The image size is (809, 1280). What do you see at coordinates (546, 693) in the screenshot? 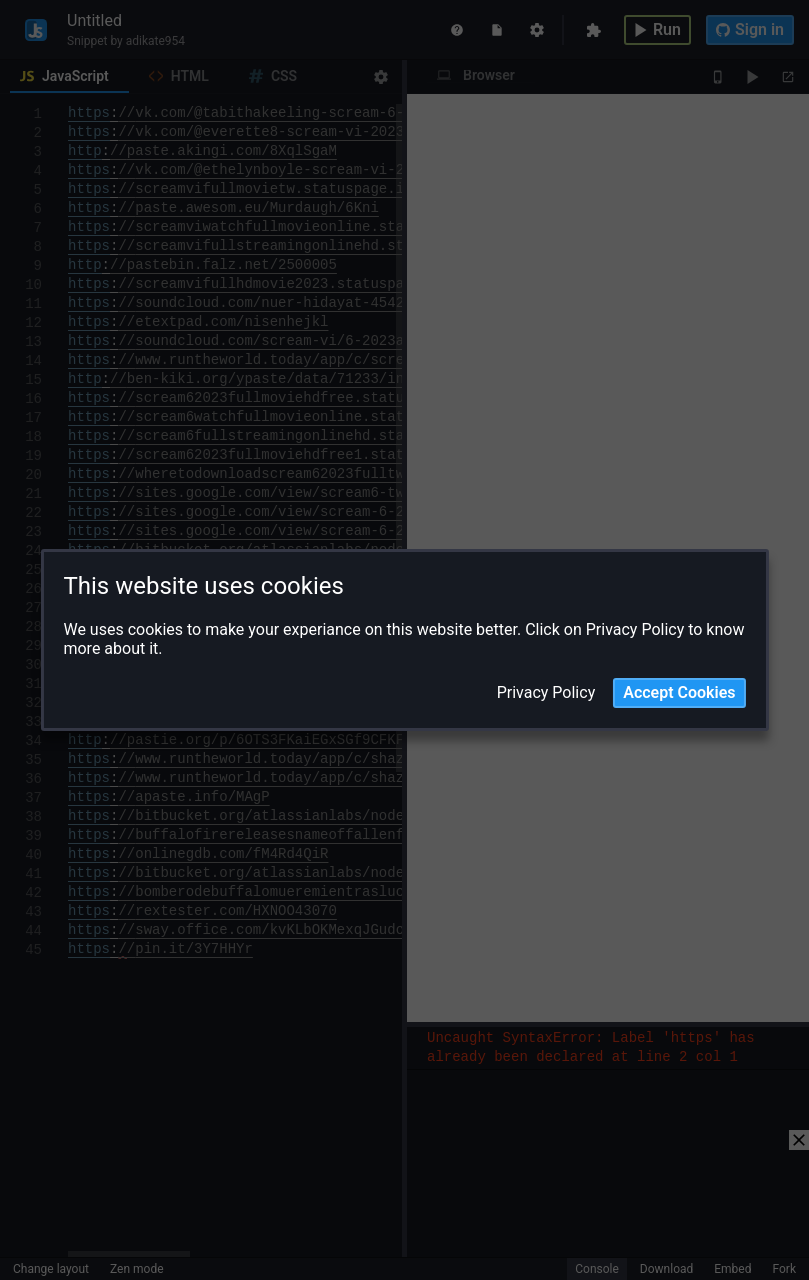
I see `Privacy Policy` at bounding box center [546, 693].